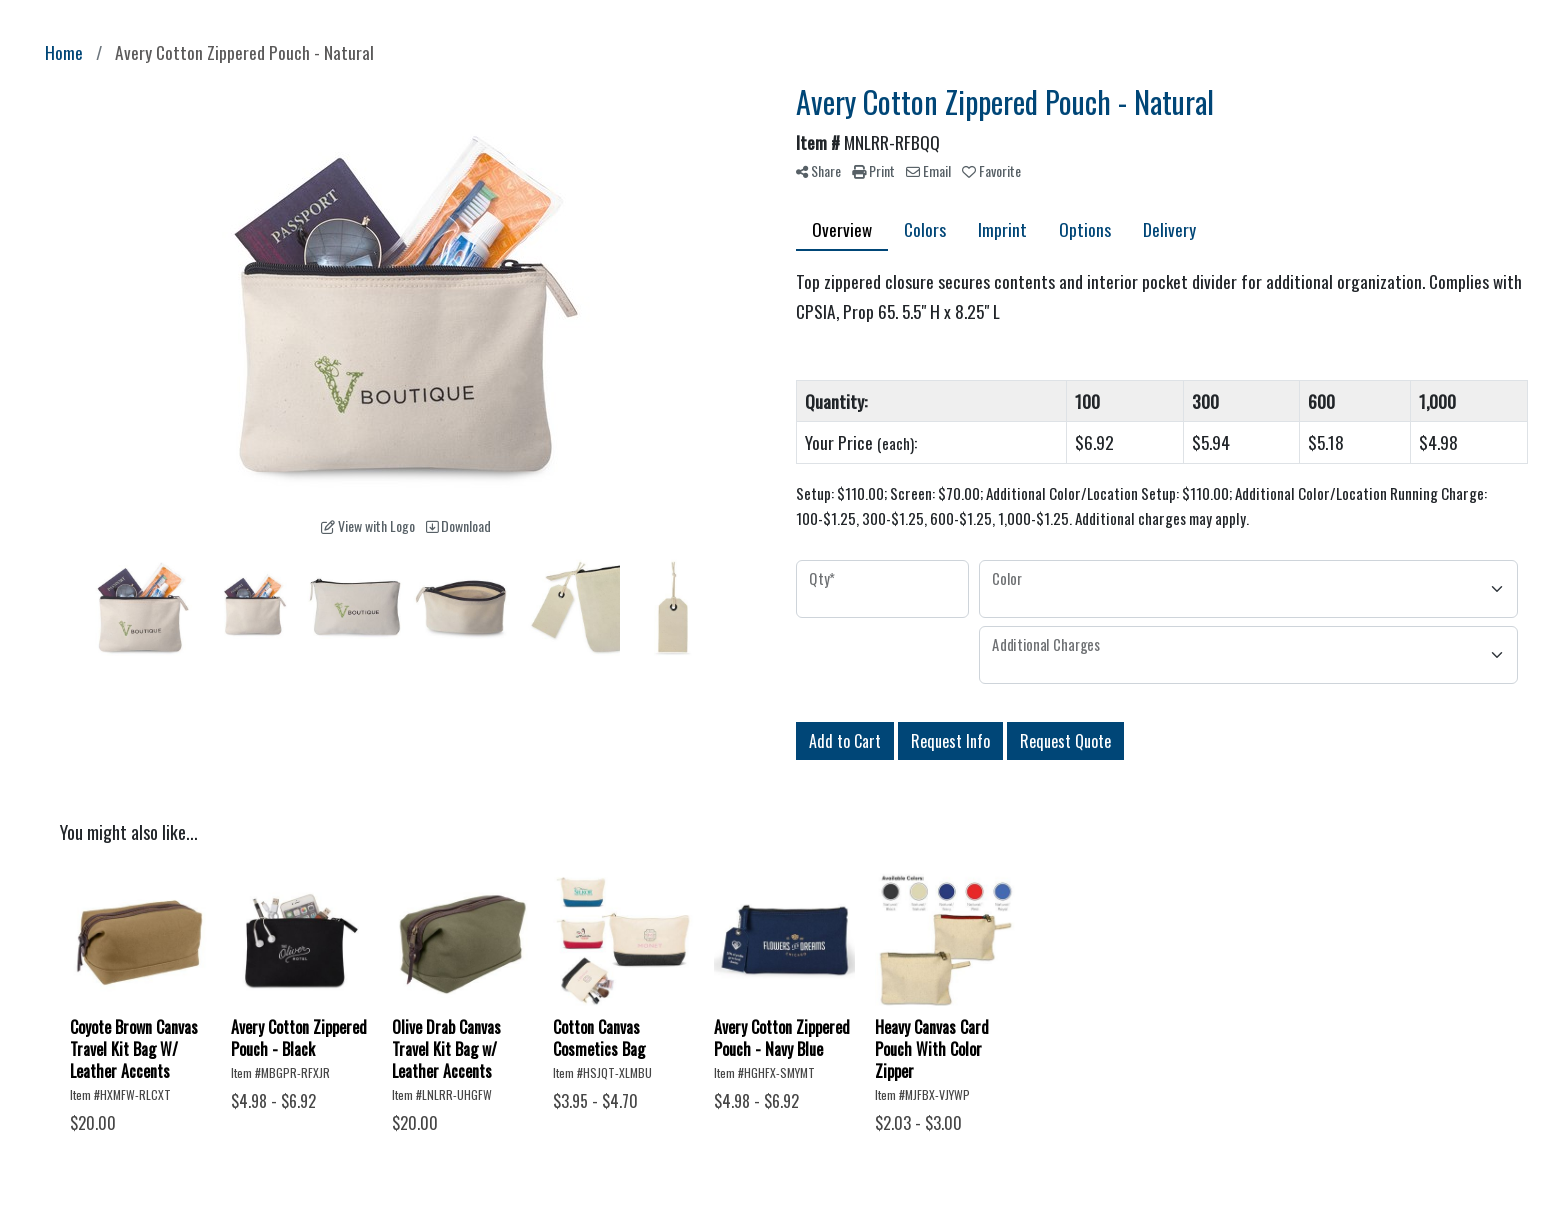 The image size is (1568, 1205). I want to click on Request Info, so click(950, 741).